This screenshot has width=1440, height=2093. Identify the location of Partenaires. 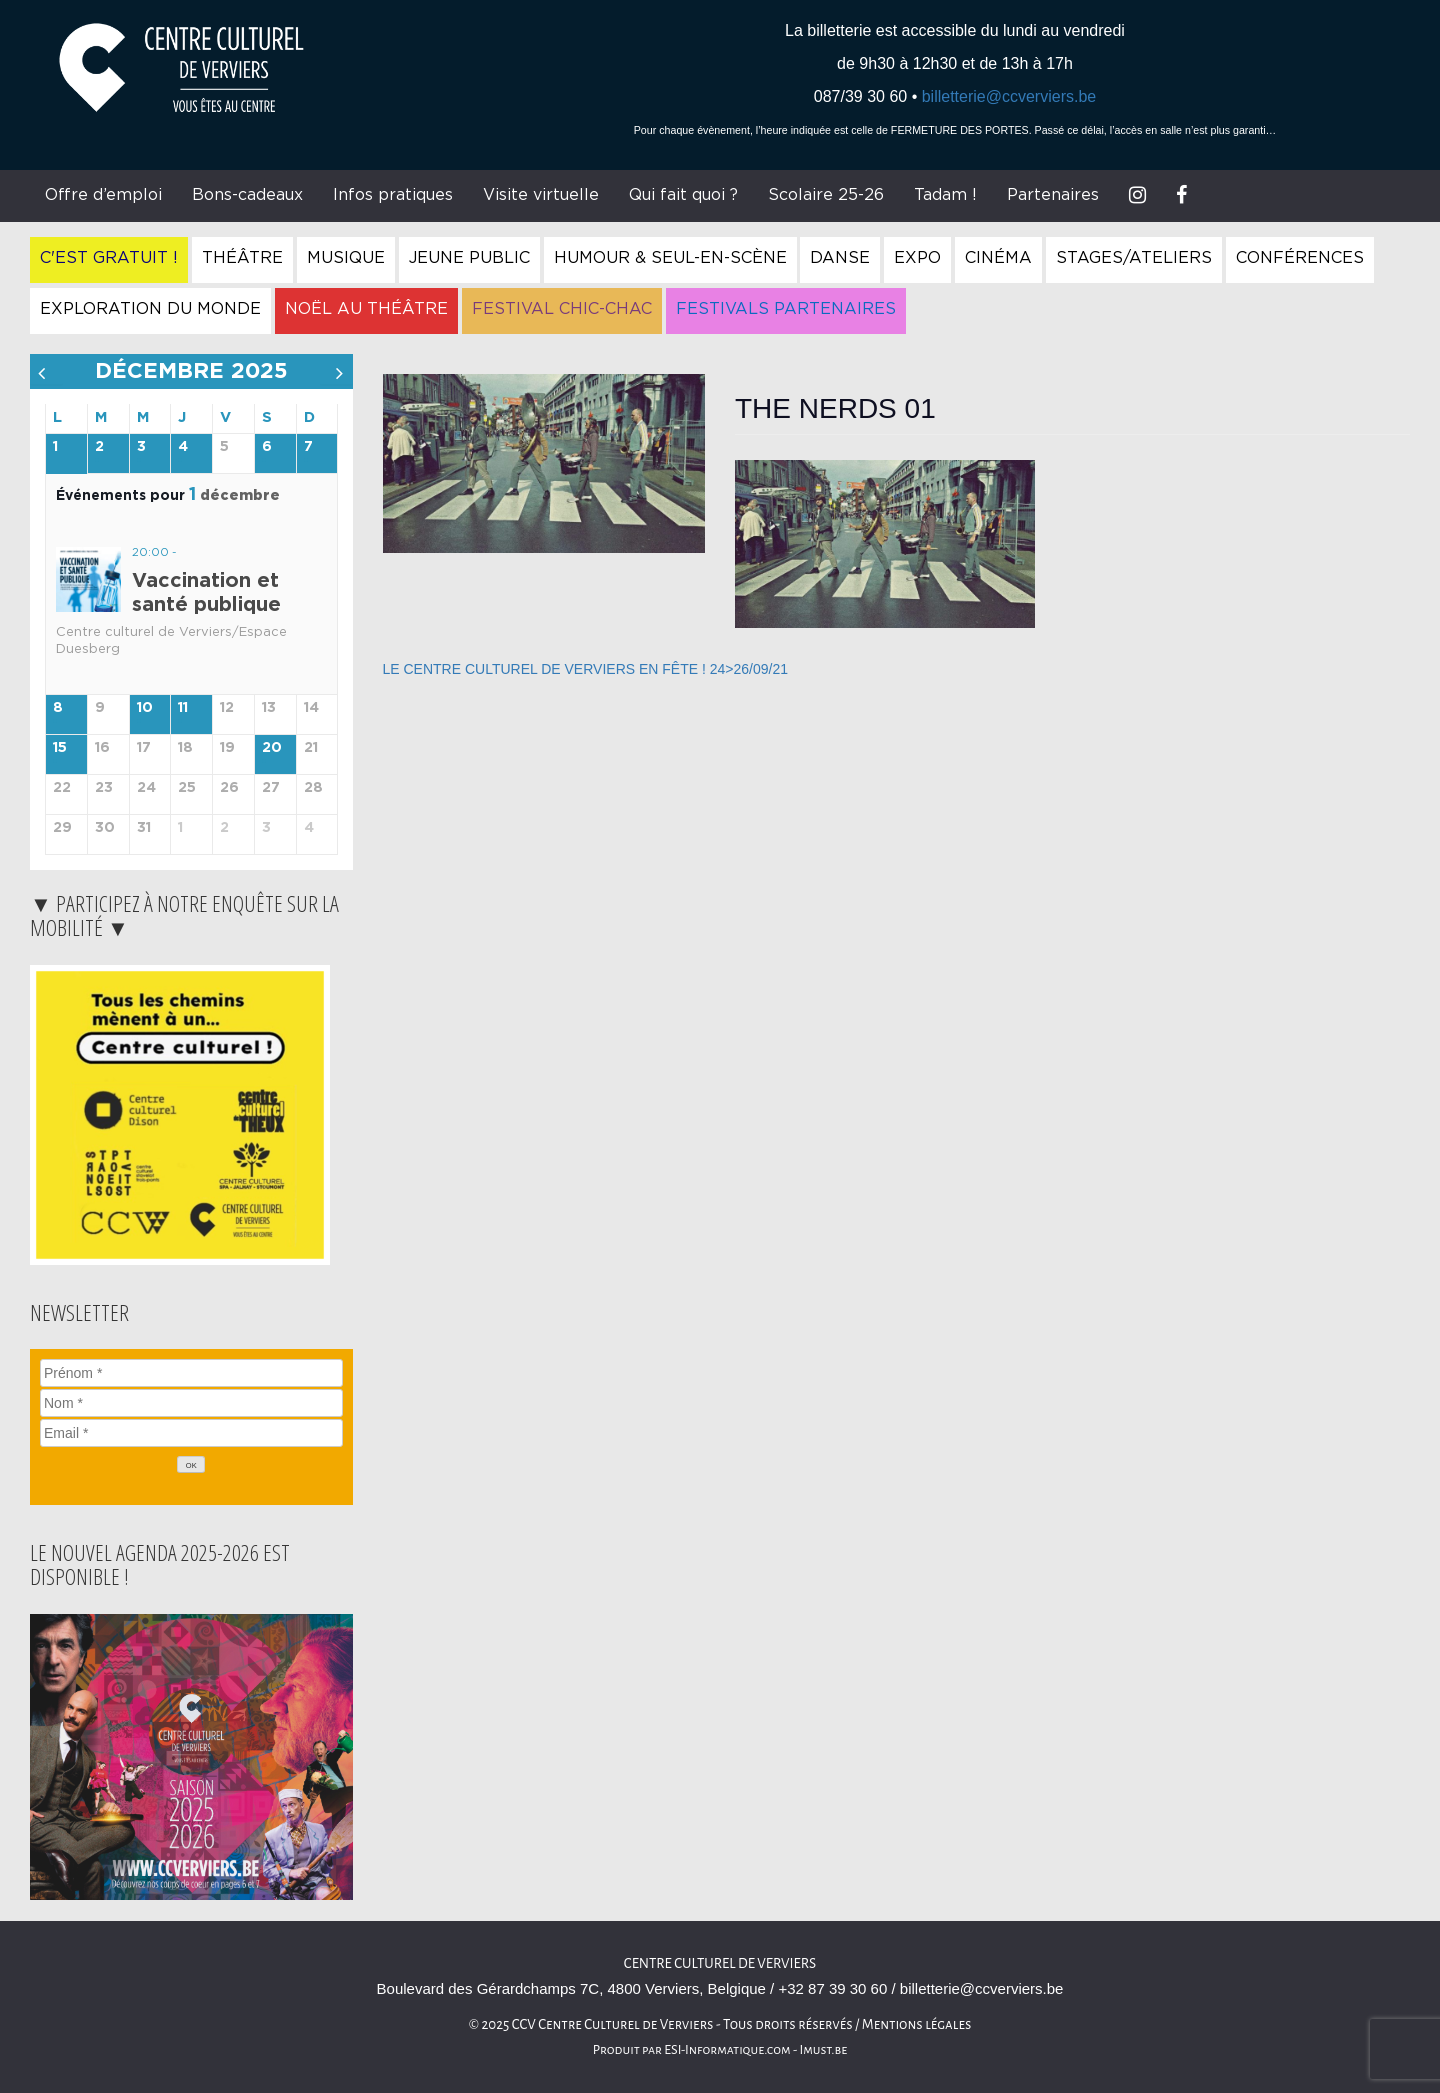
(1053, 195).